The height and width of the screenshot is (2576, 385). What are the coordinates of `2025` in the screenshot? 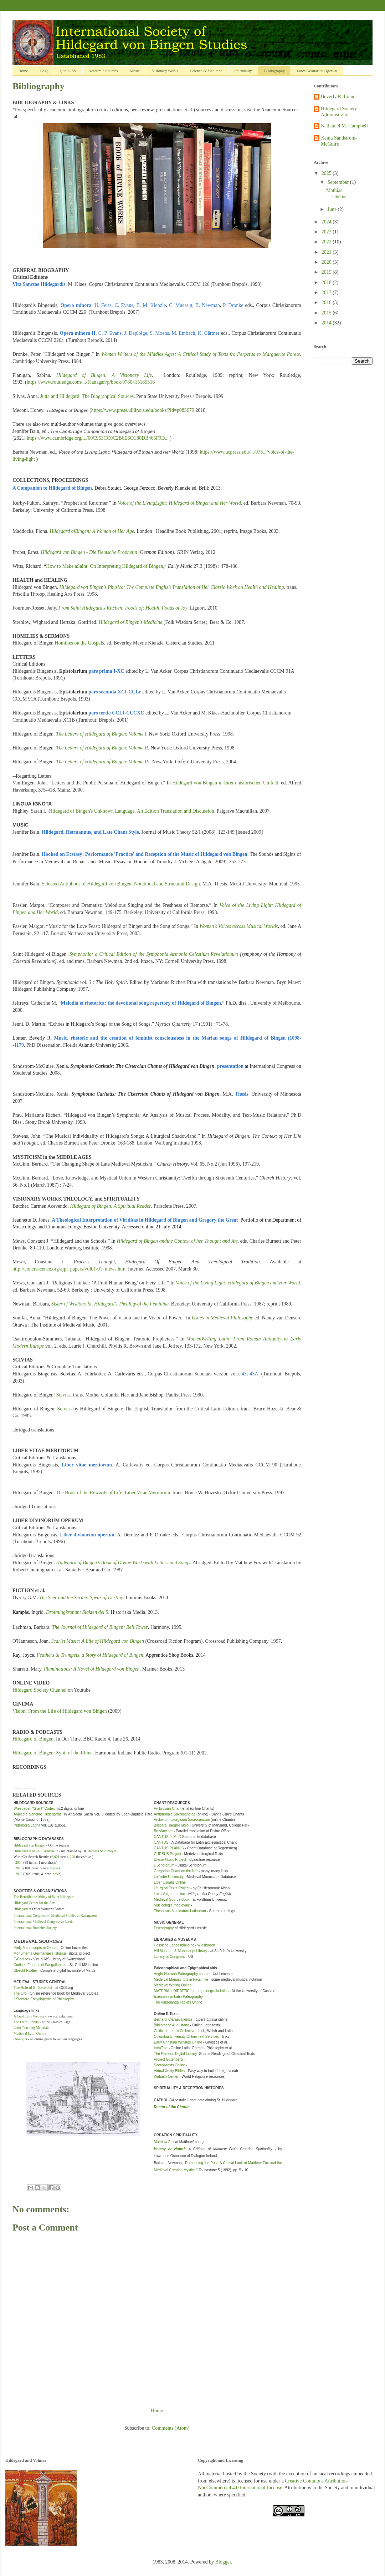 It's located at (327, 173).